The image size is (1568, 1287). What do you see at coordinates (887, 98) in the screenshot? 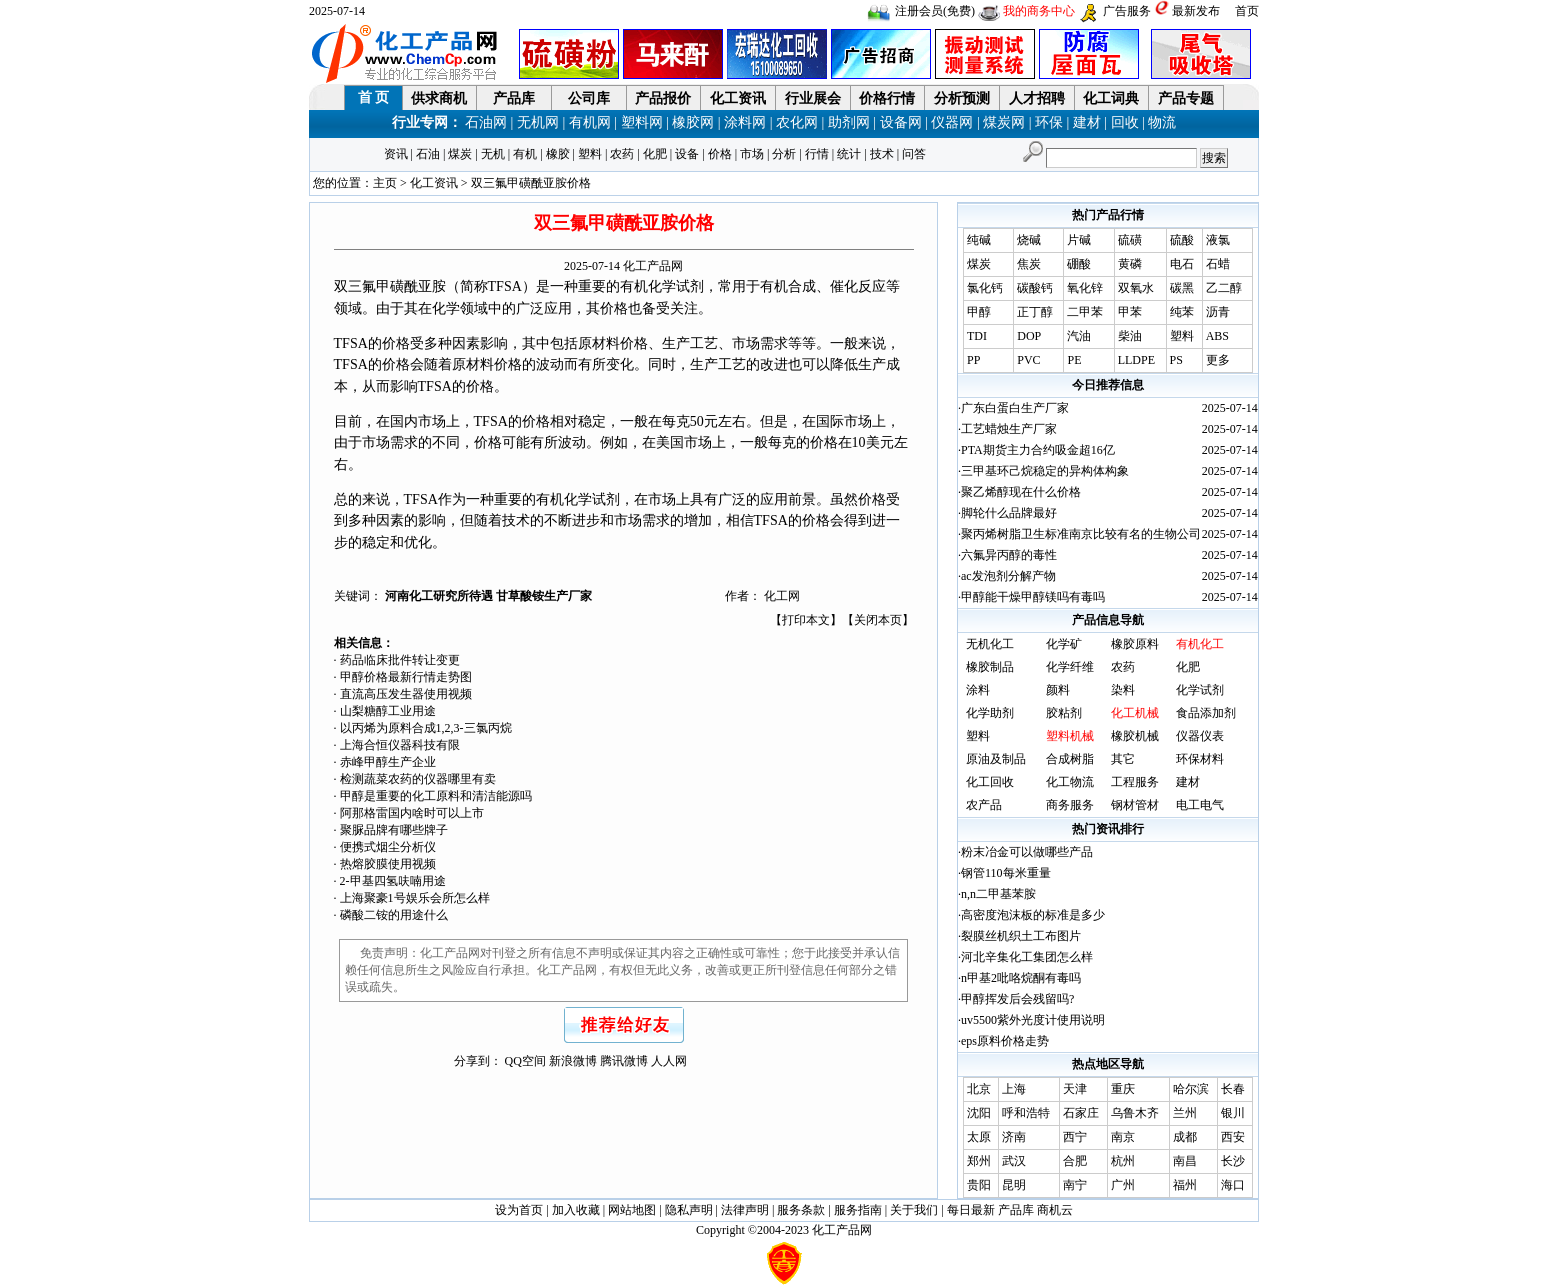
I see `价格行情` at bounding box center [887, 98].